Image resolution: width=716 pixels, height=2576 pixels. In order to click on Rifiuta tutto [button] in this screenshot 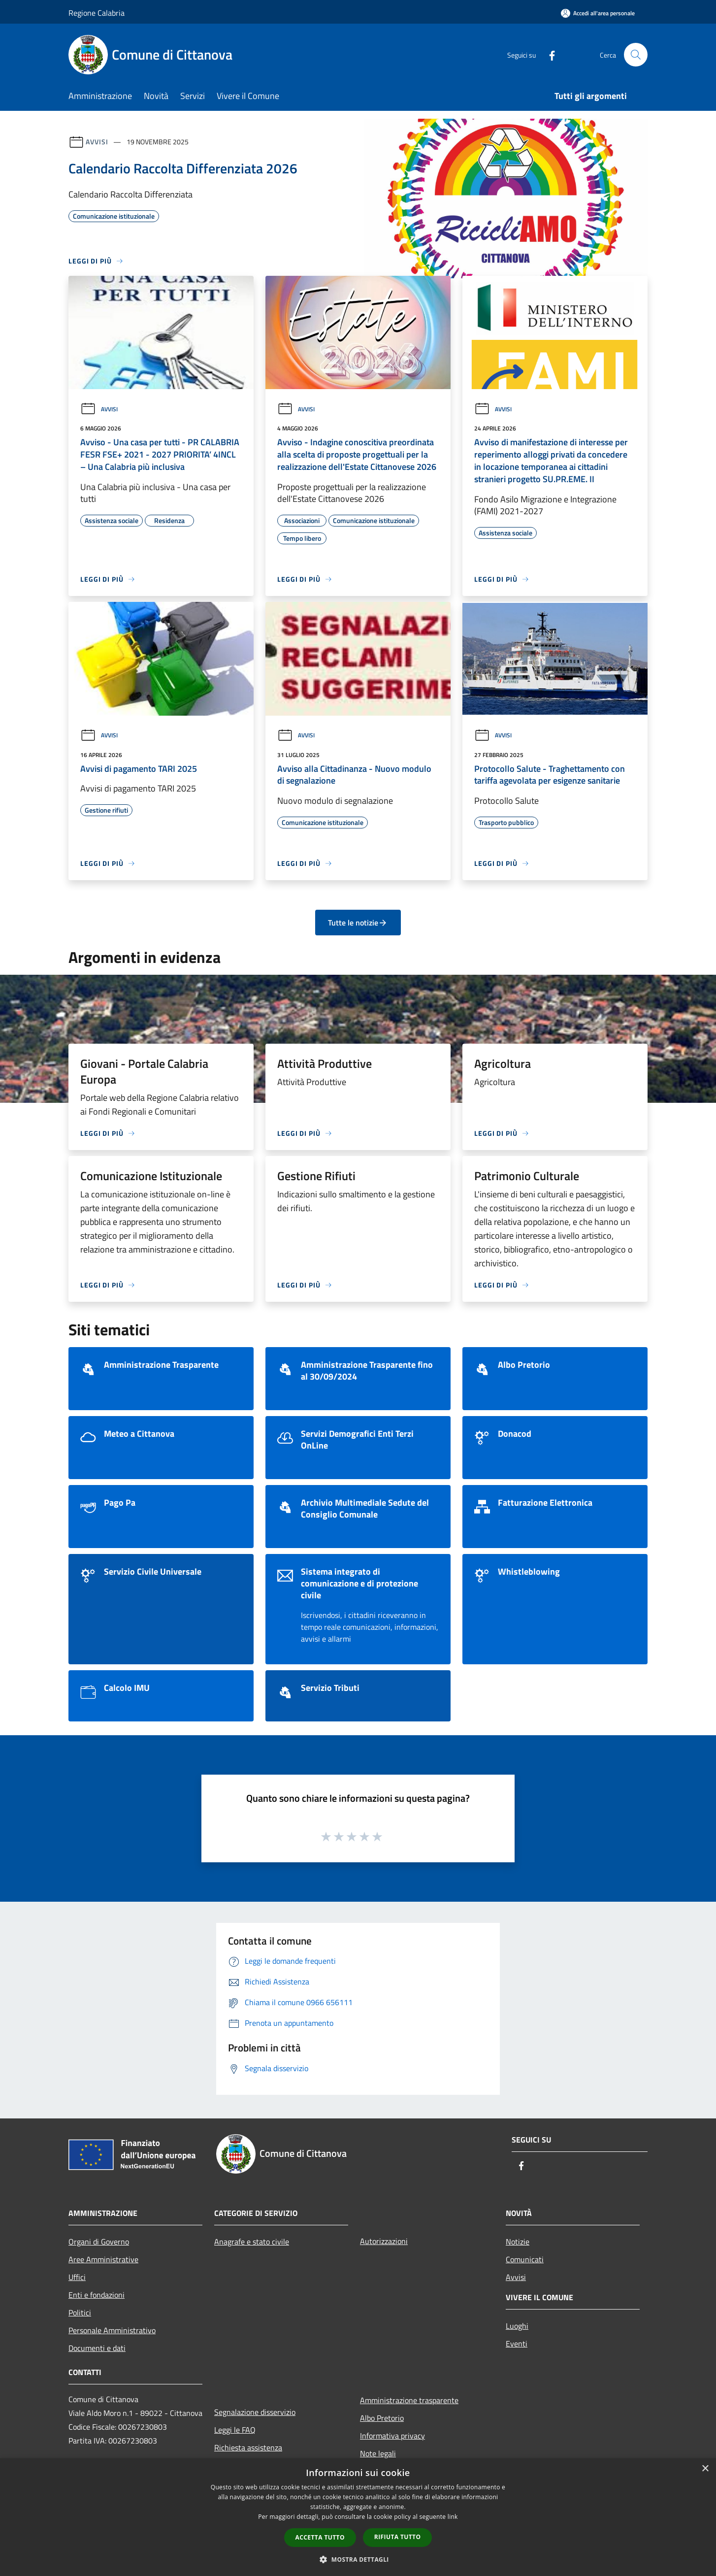, I will do `click(397, 2537)`.